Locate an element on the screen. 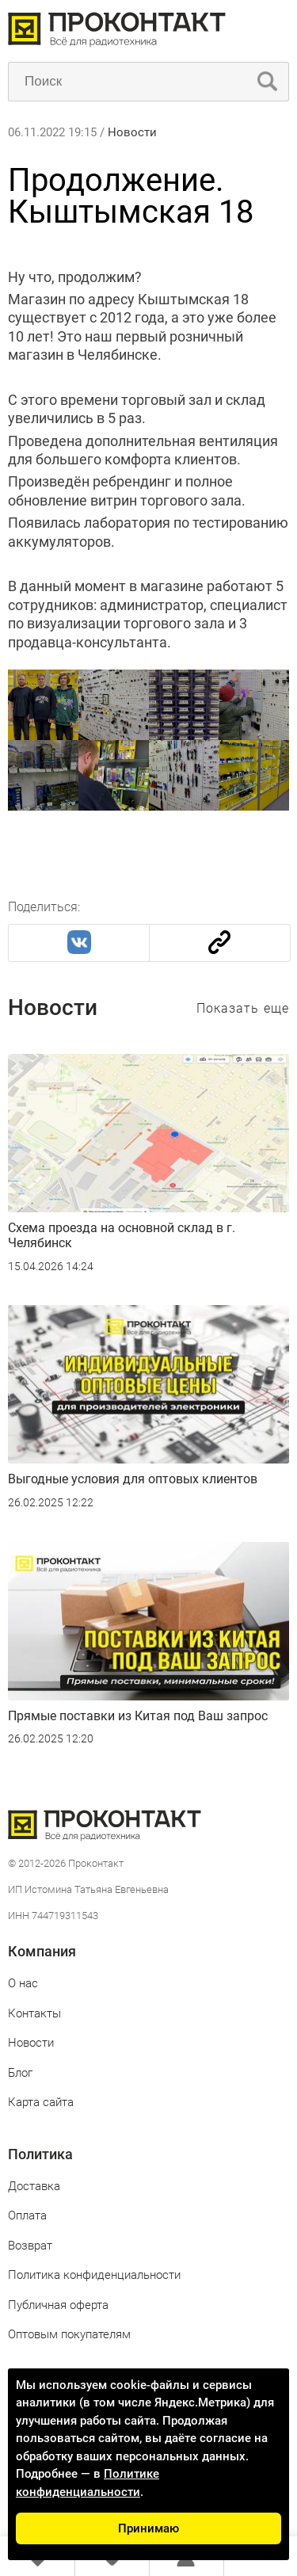  Доставка is located at coordinates (34, 2186).